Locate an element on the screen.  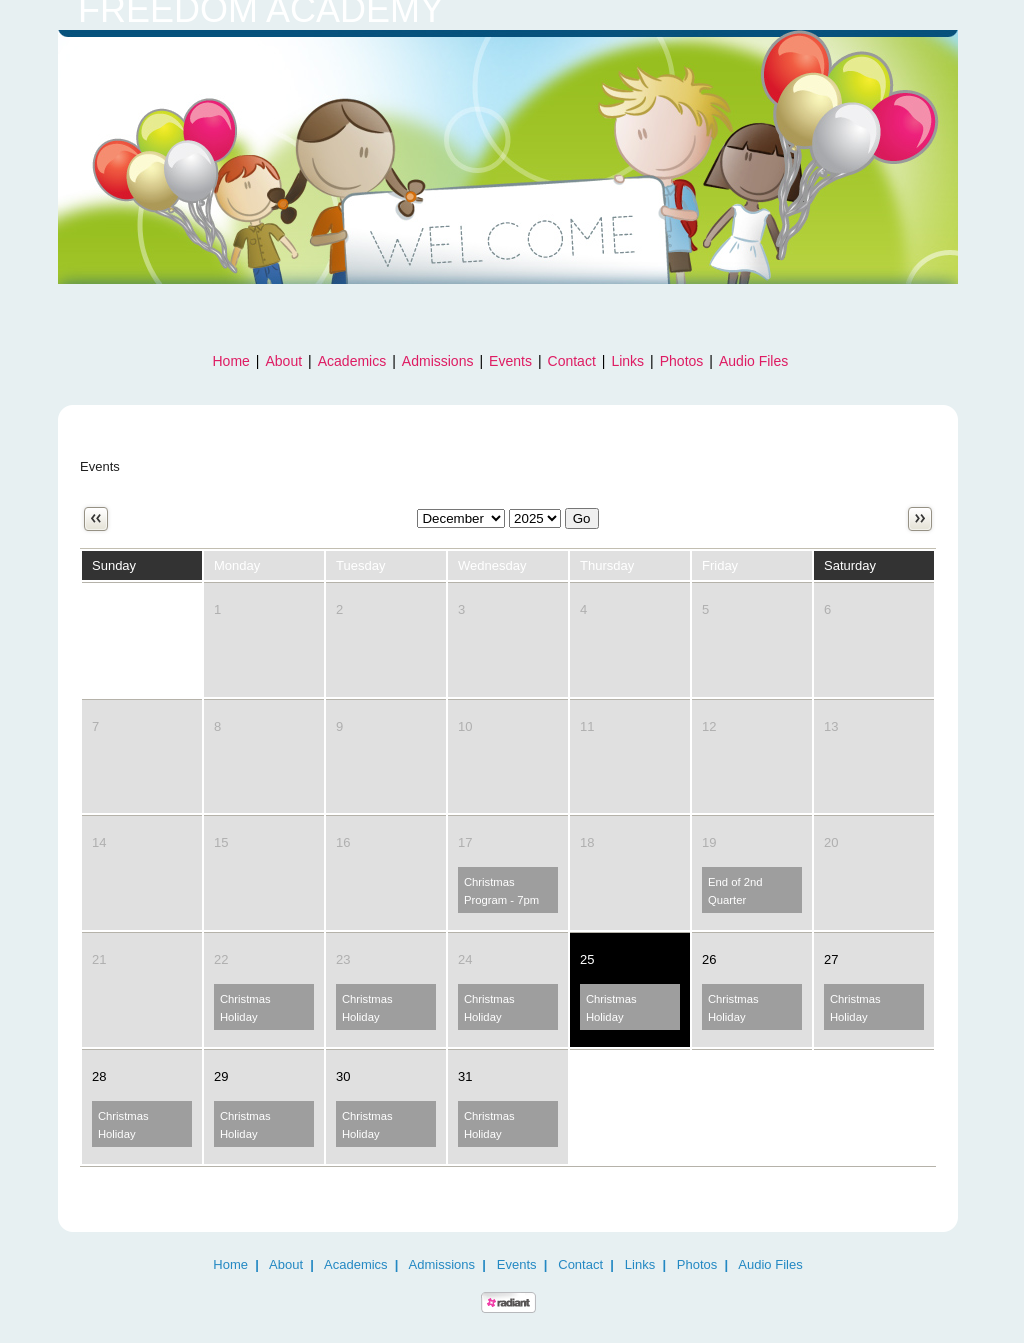
Audio Files is located at coordinates (753, 361).